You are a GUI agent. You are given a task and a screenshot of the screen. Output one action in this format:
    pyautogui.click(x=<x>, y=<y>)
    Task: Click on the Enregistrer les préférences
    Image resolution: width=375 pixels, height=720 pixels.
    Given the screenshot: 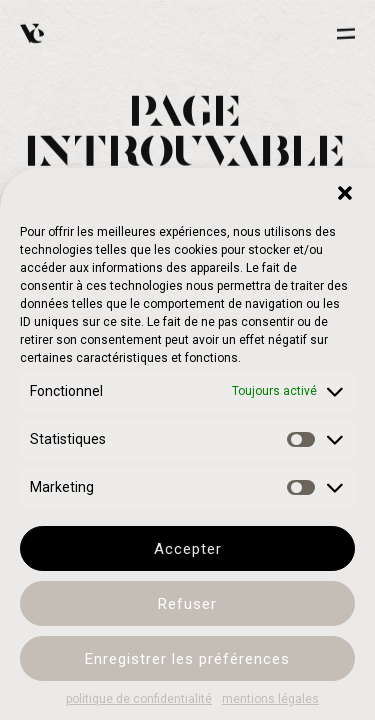 What is the action you would take?
    pyautogui.click(x=187, y=659)
    